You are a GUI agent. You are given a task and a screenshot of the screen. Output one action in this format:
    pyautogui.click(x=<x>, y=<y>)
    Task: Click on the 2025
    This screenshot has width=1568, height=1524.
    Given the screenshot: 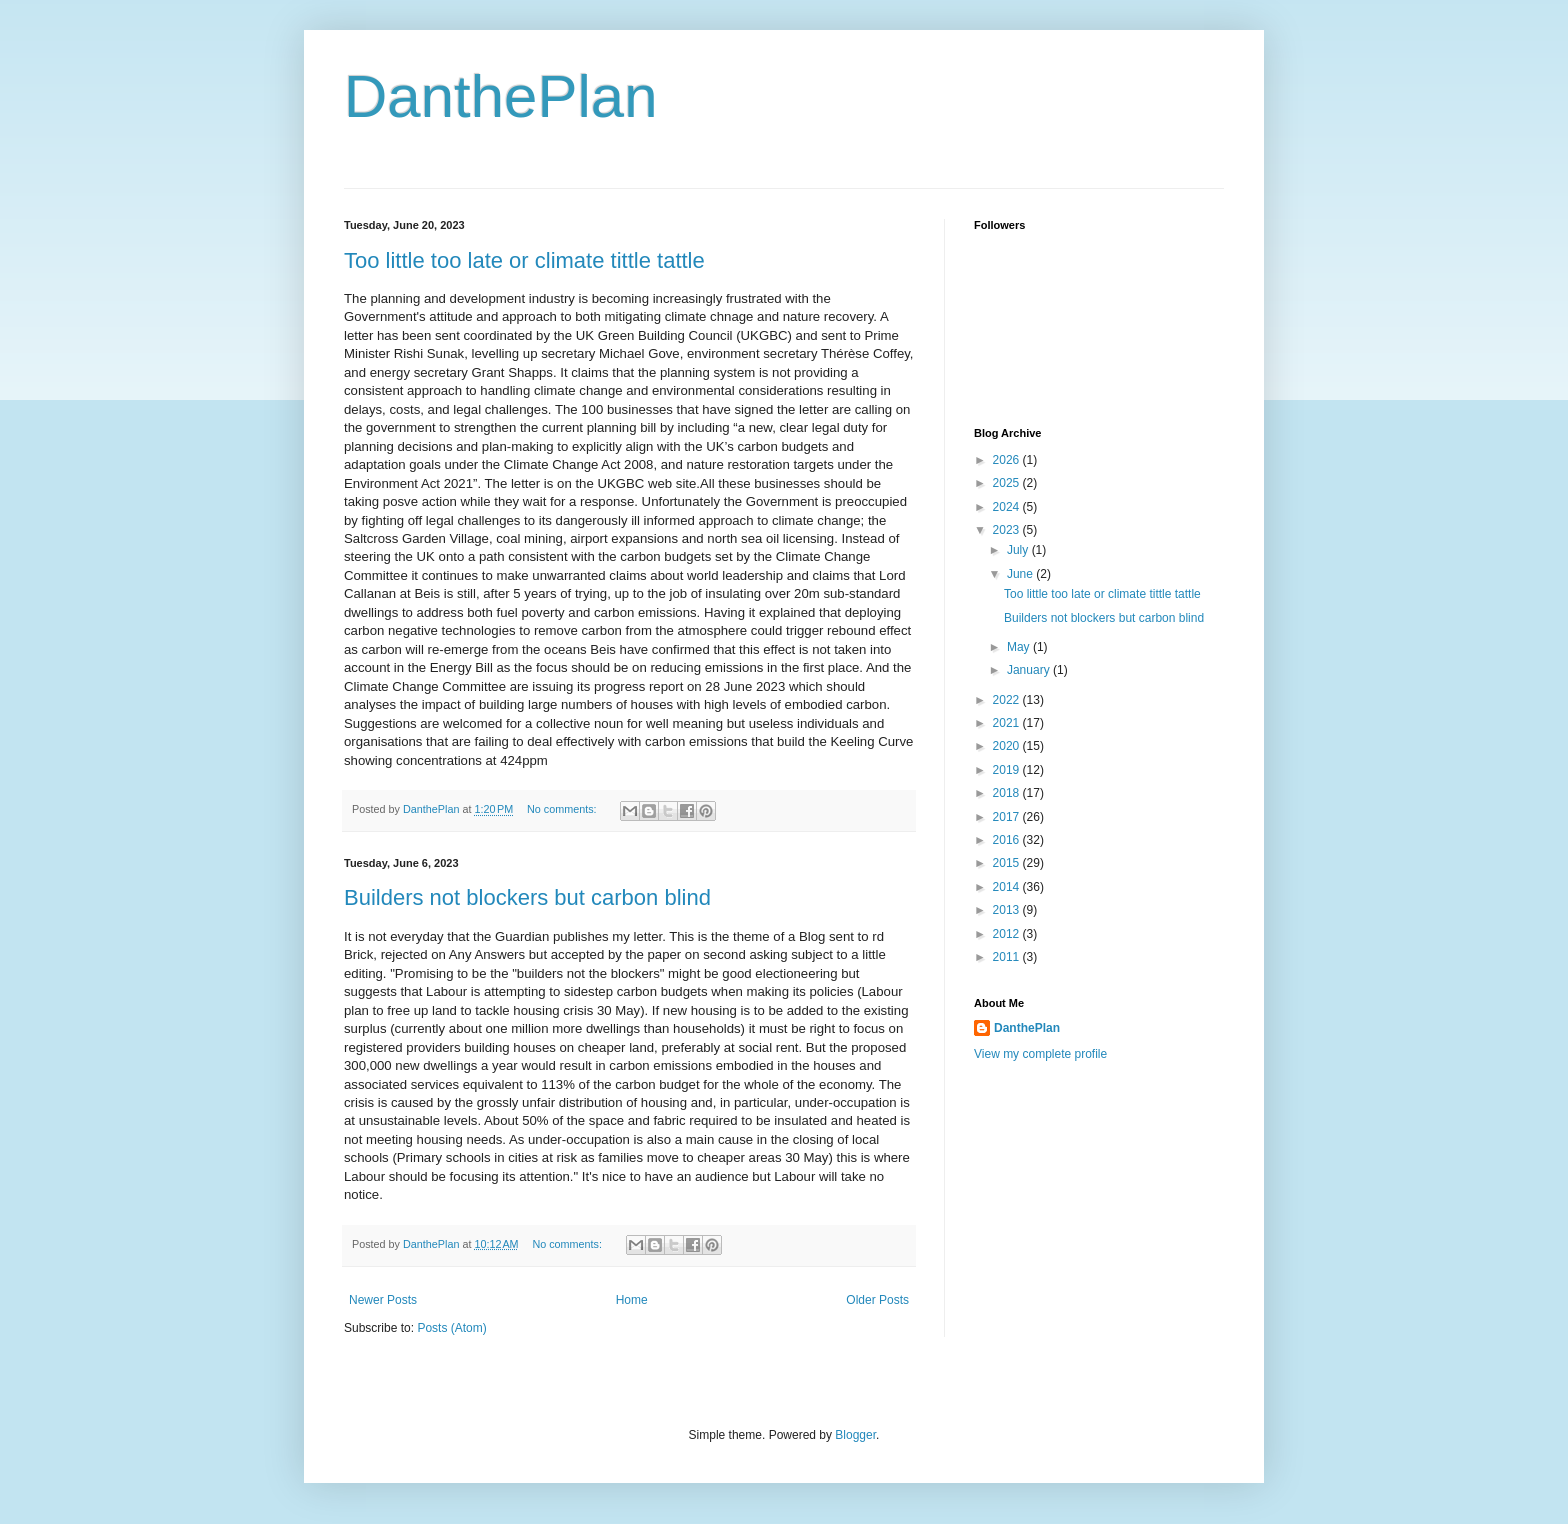 What is the action you would take?
    pyautogui.click(x=1008, y=483)
    